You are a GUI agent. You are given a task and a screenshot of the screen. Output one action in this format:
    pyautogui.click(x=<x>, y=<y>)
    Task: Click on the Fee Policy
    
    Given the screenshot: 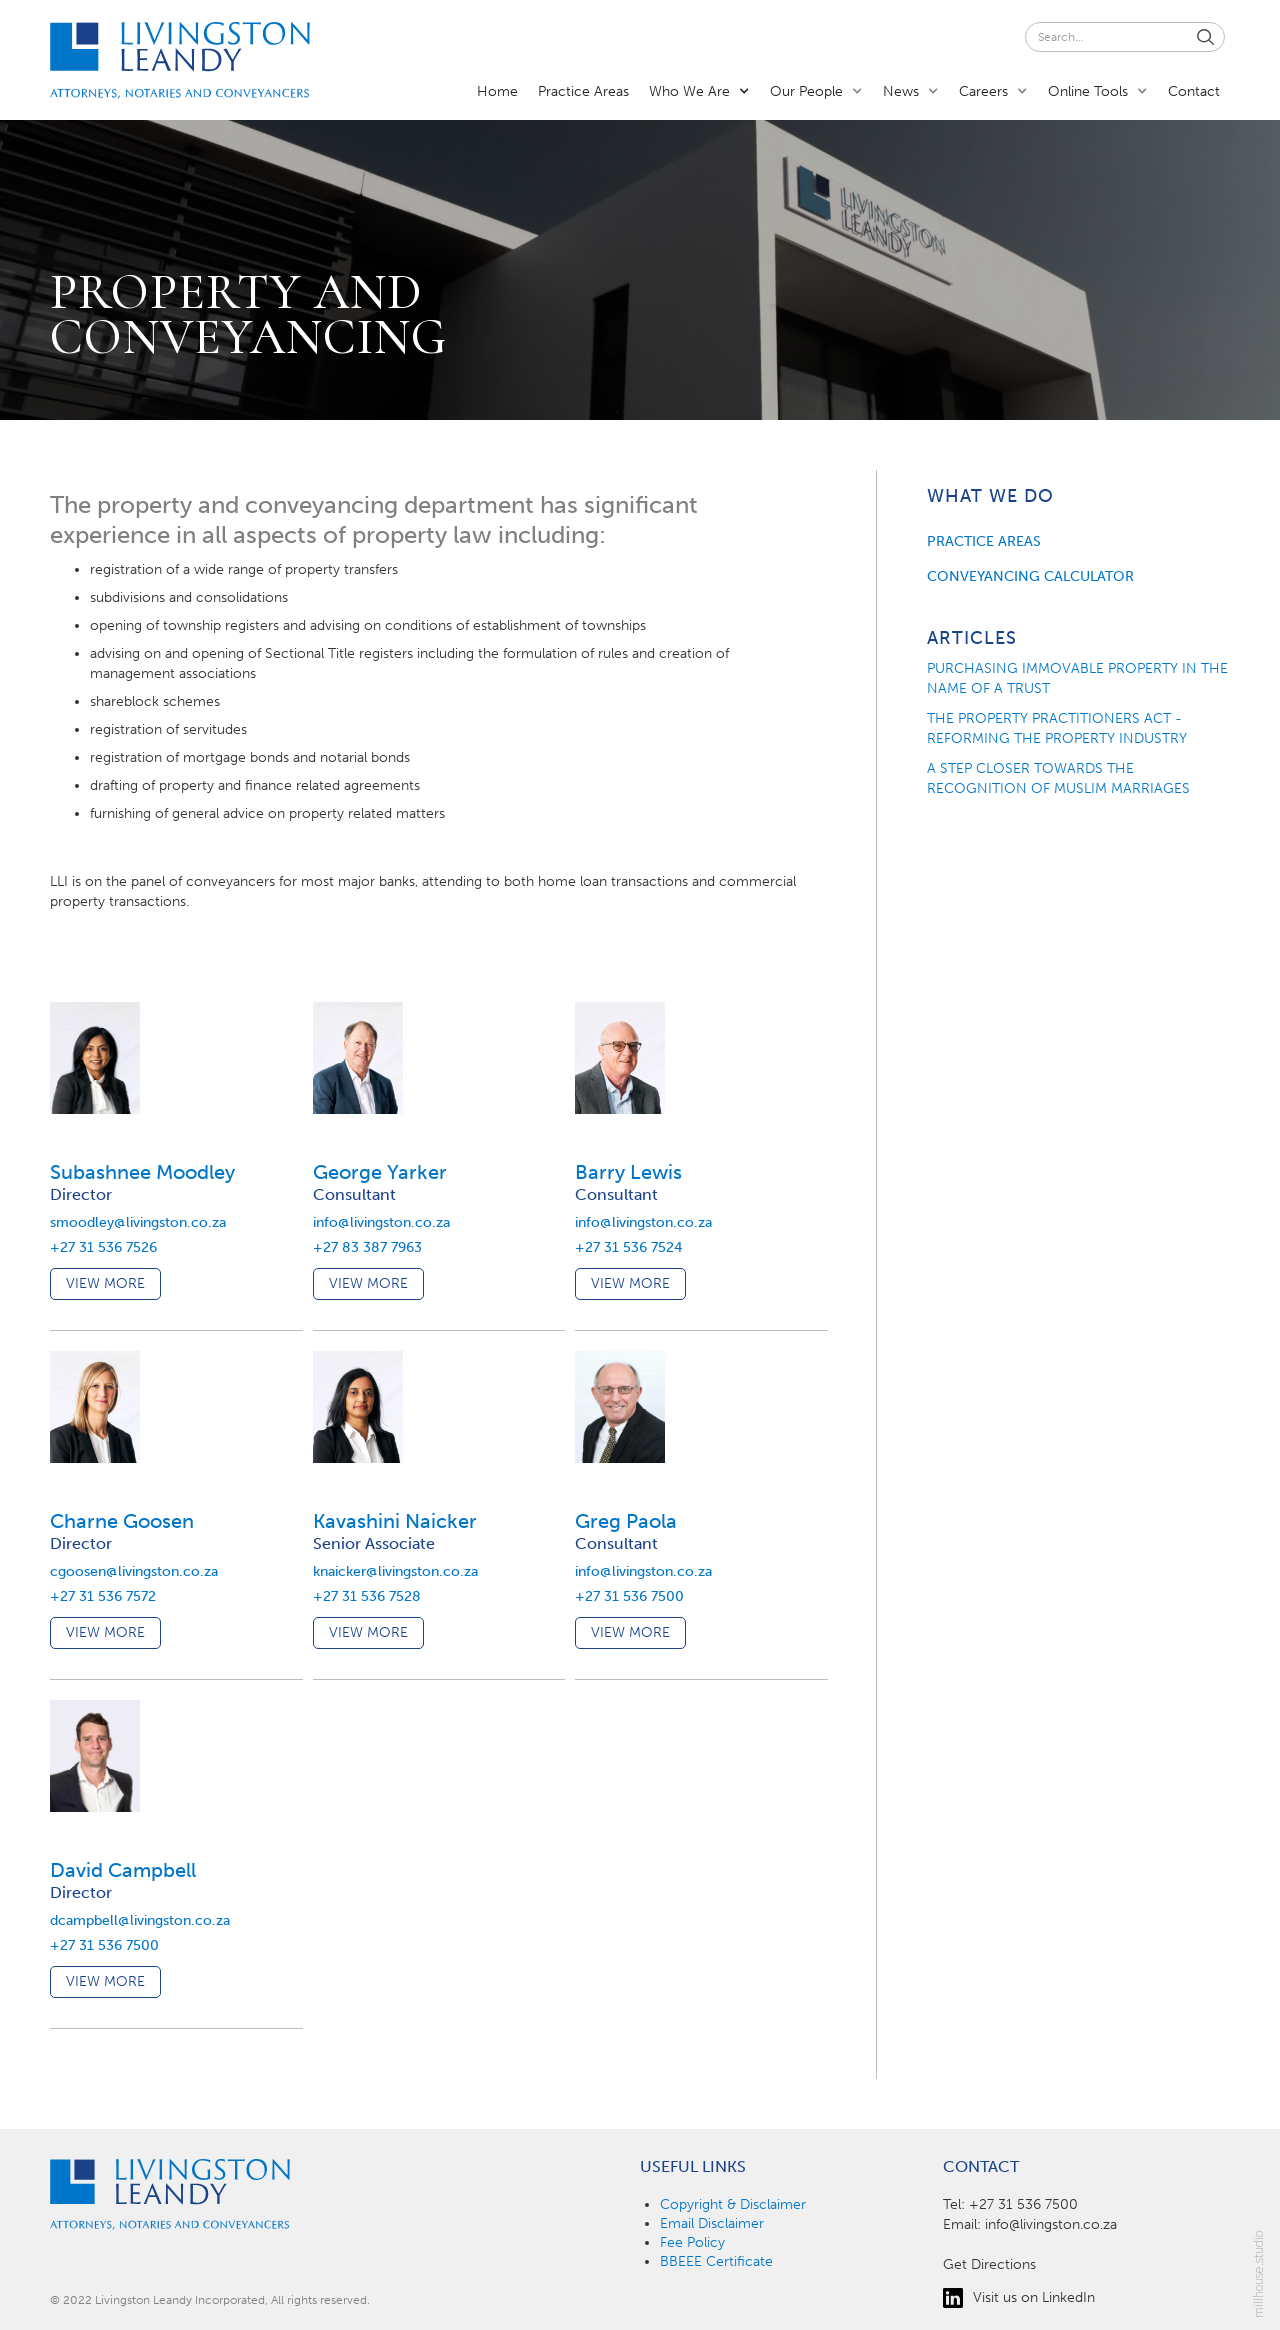 What is the action you would take?
    pyautogui.click(x=692, y=2242)
    